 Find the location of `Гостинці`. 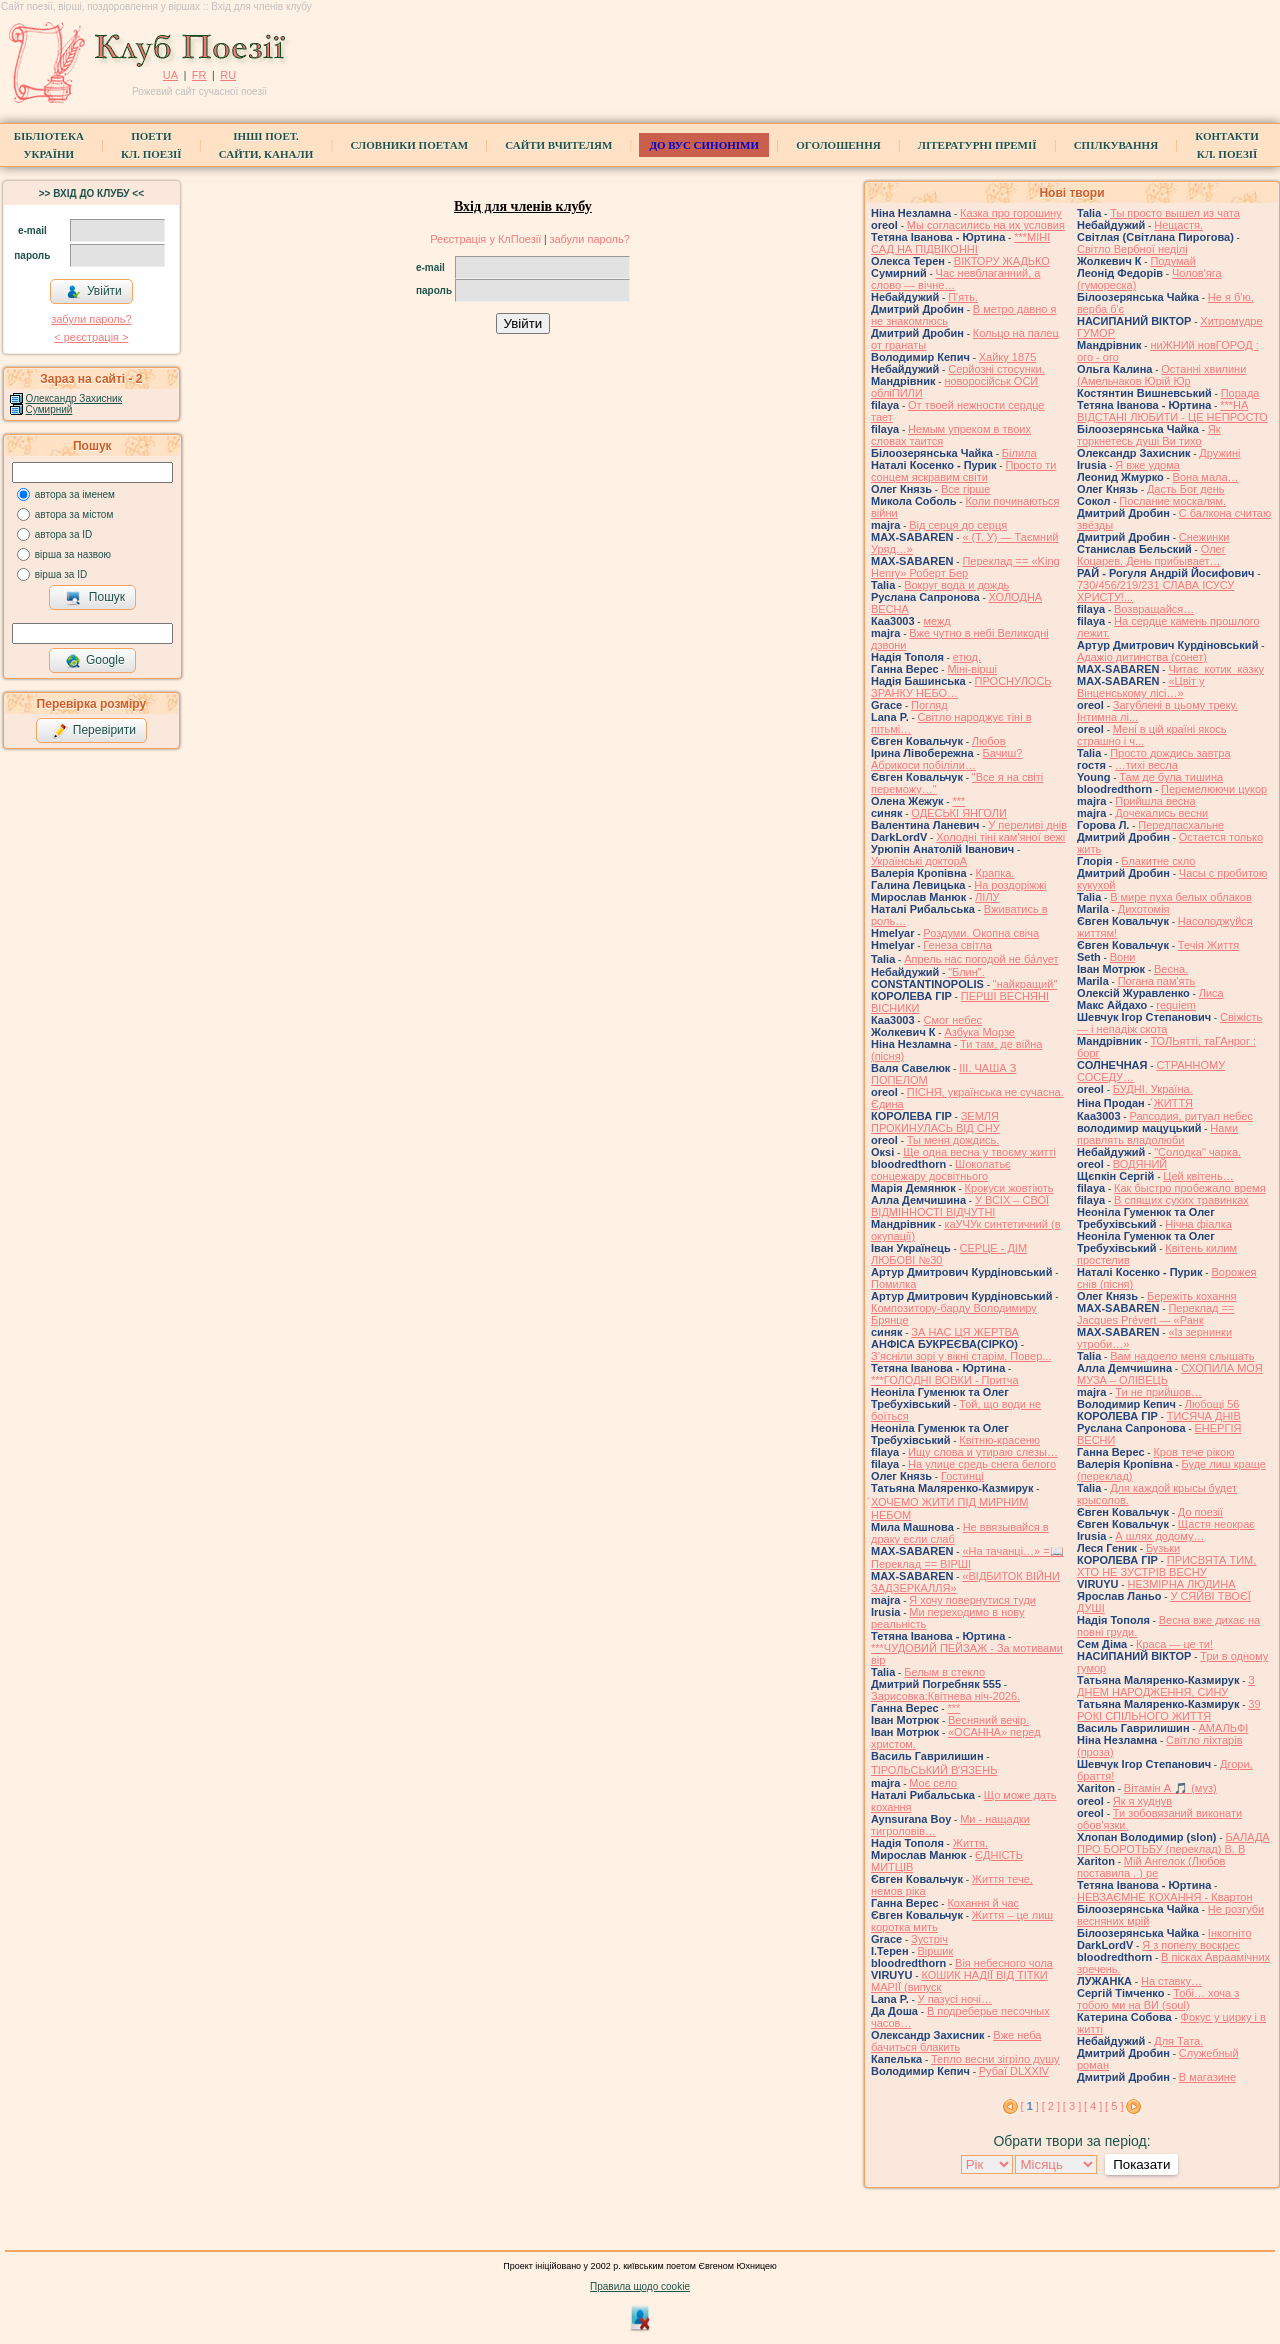

Гостинці is located at coordinates (962, 1476).